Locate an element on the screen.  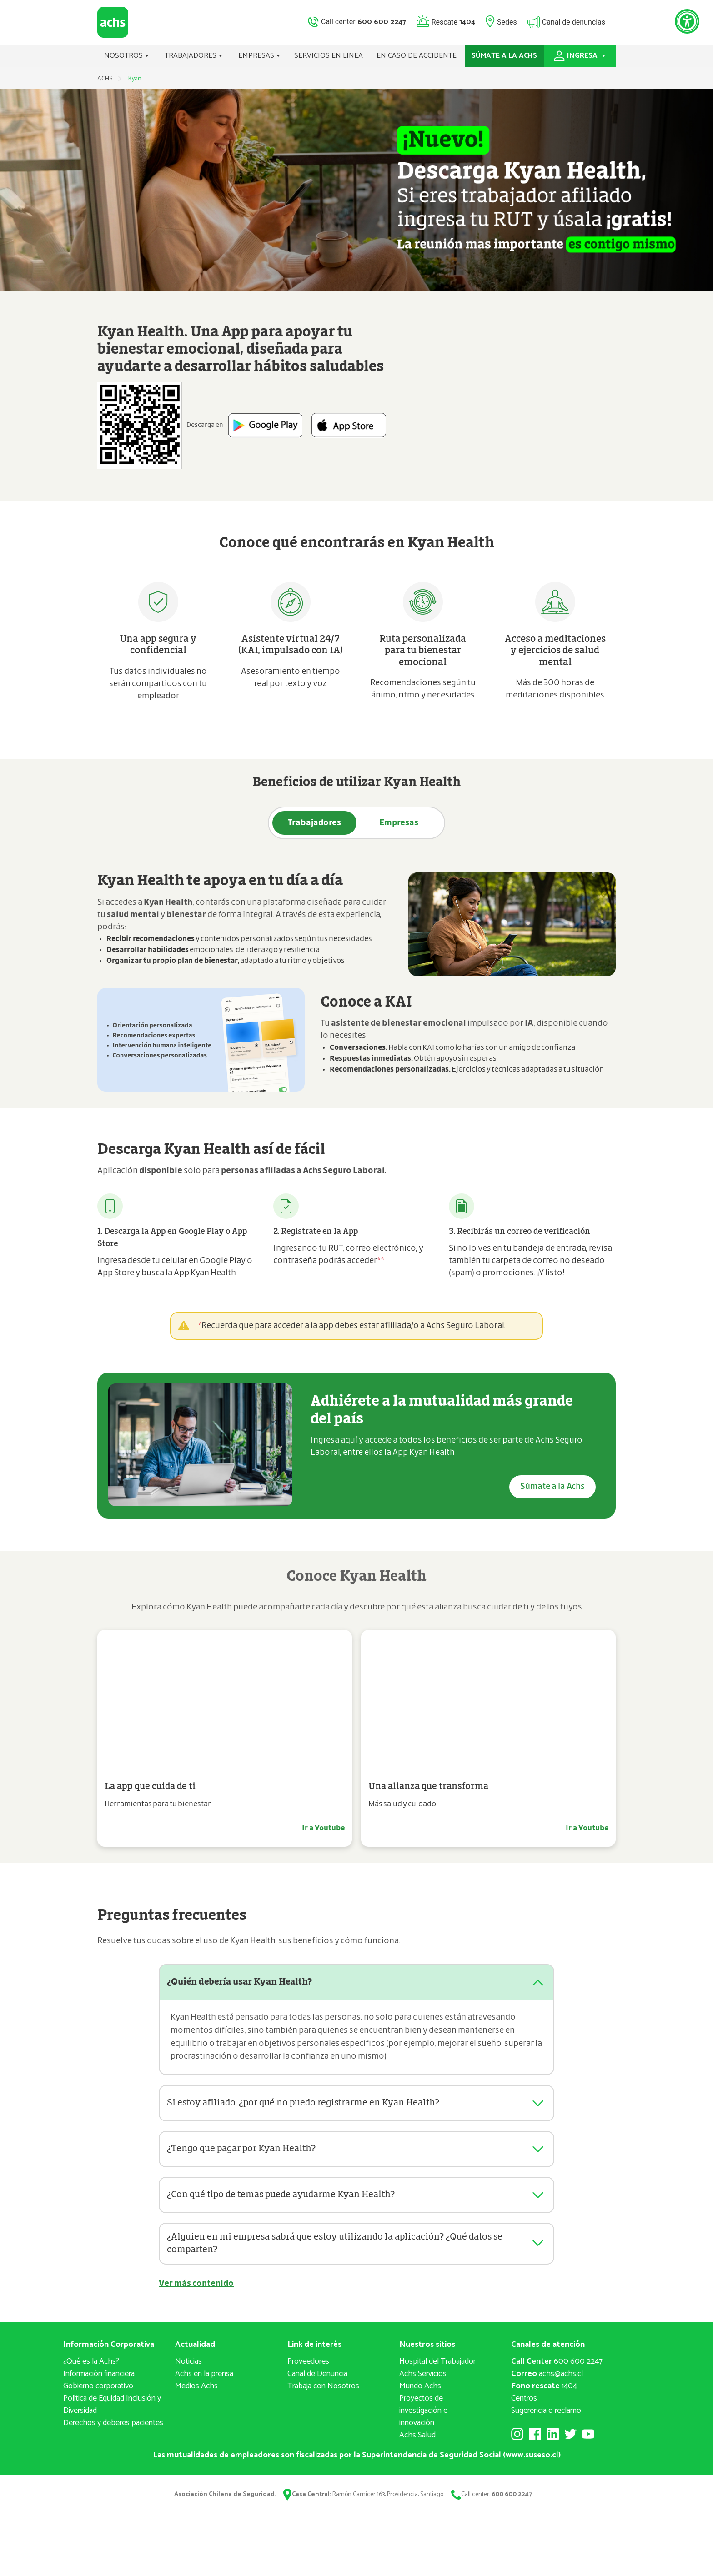
Canal de Denuncia is located at coordinates (317, 2381).